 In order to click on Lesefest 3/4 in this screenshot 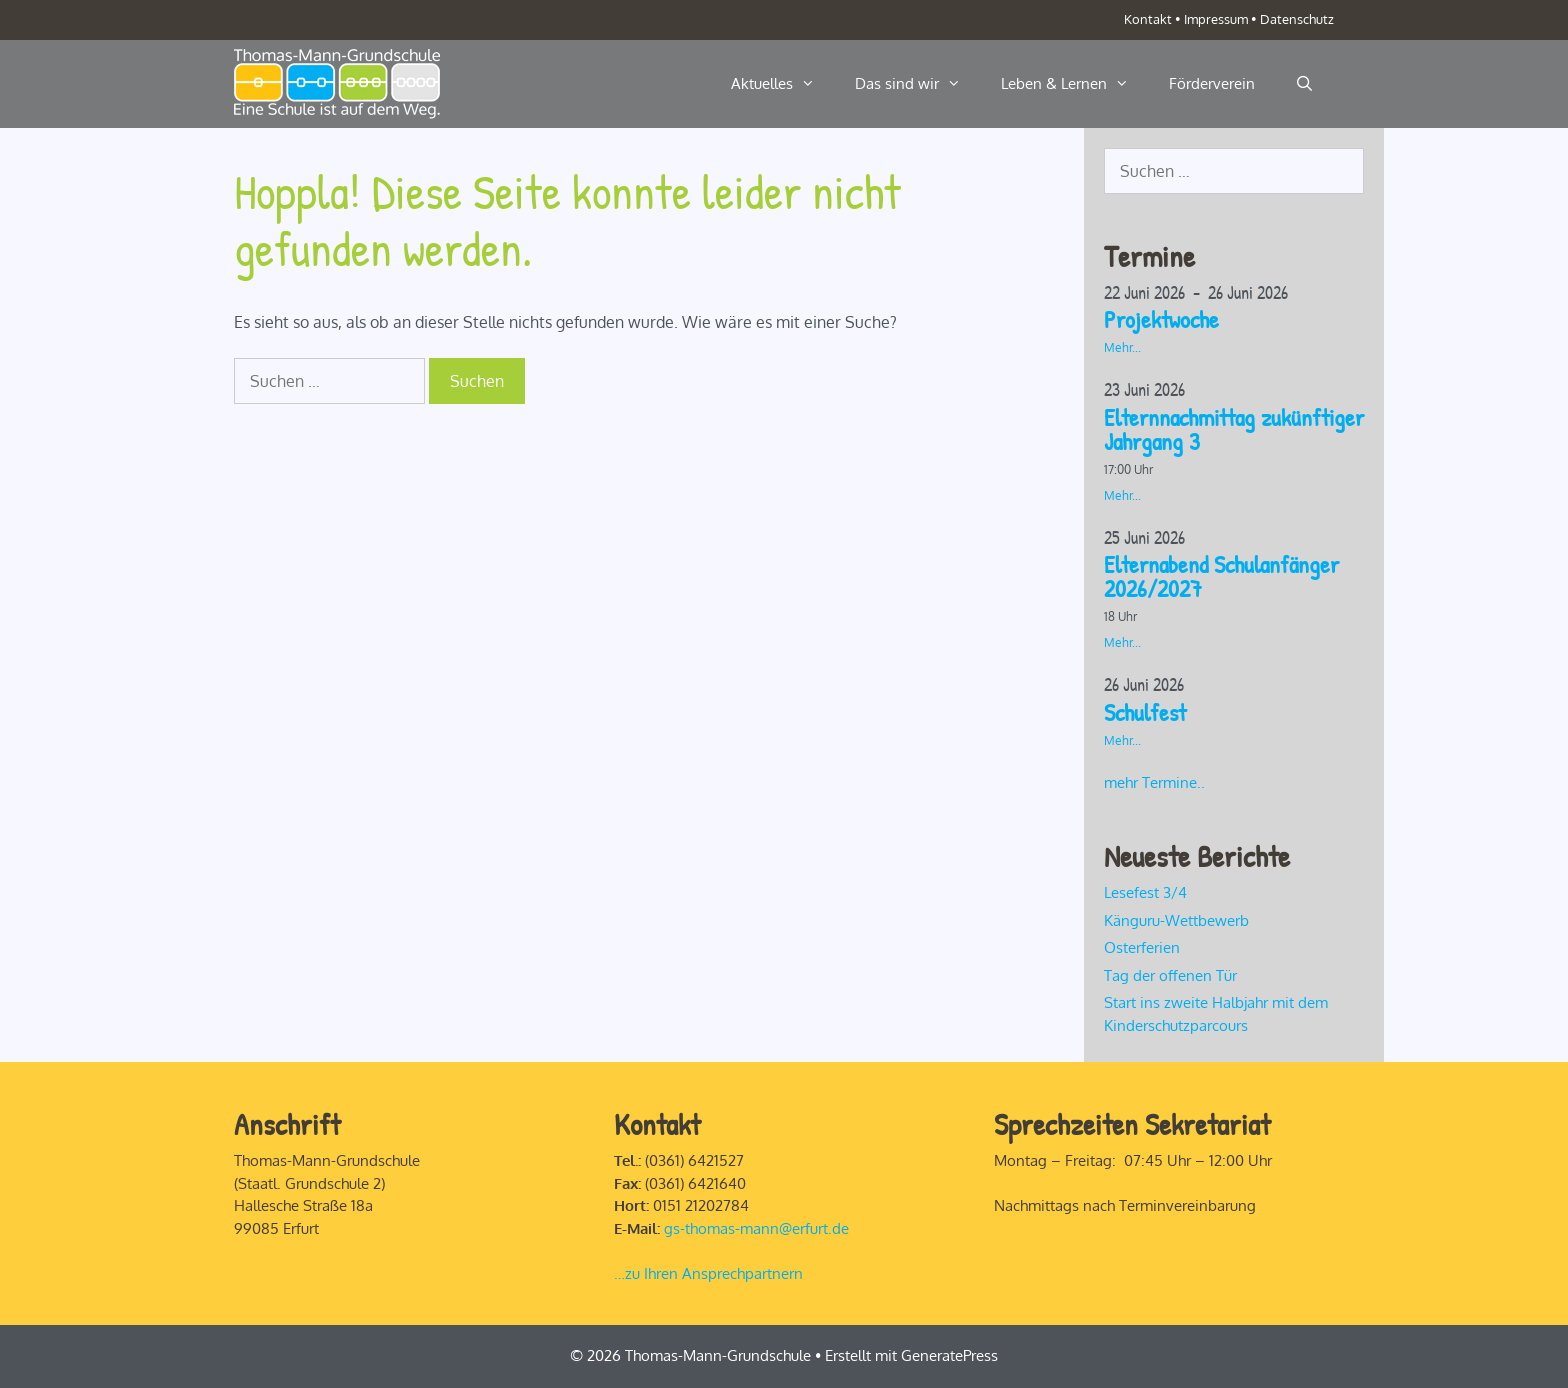, I will do `click(1145, 892)`.